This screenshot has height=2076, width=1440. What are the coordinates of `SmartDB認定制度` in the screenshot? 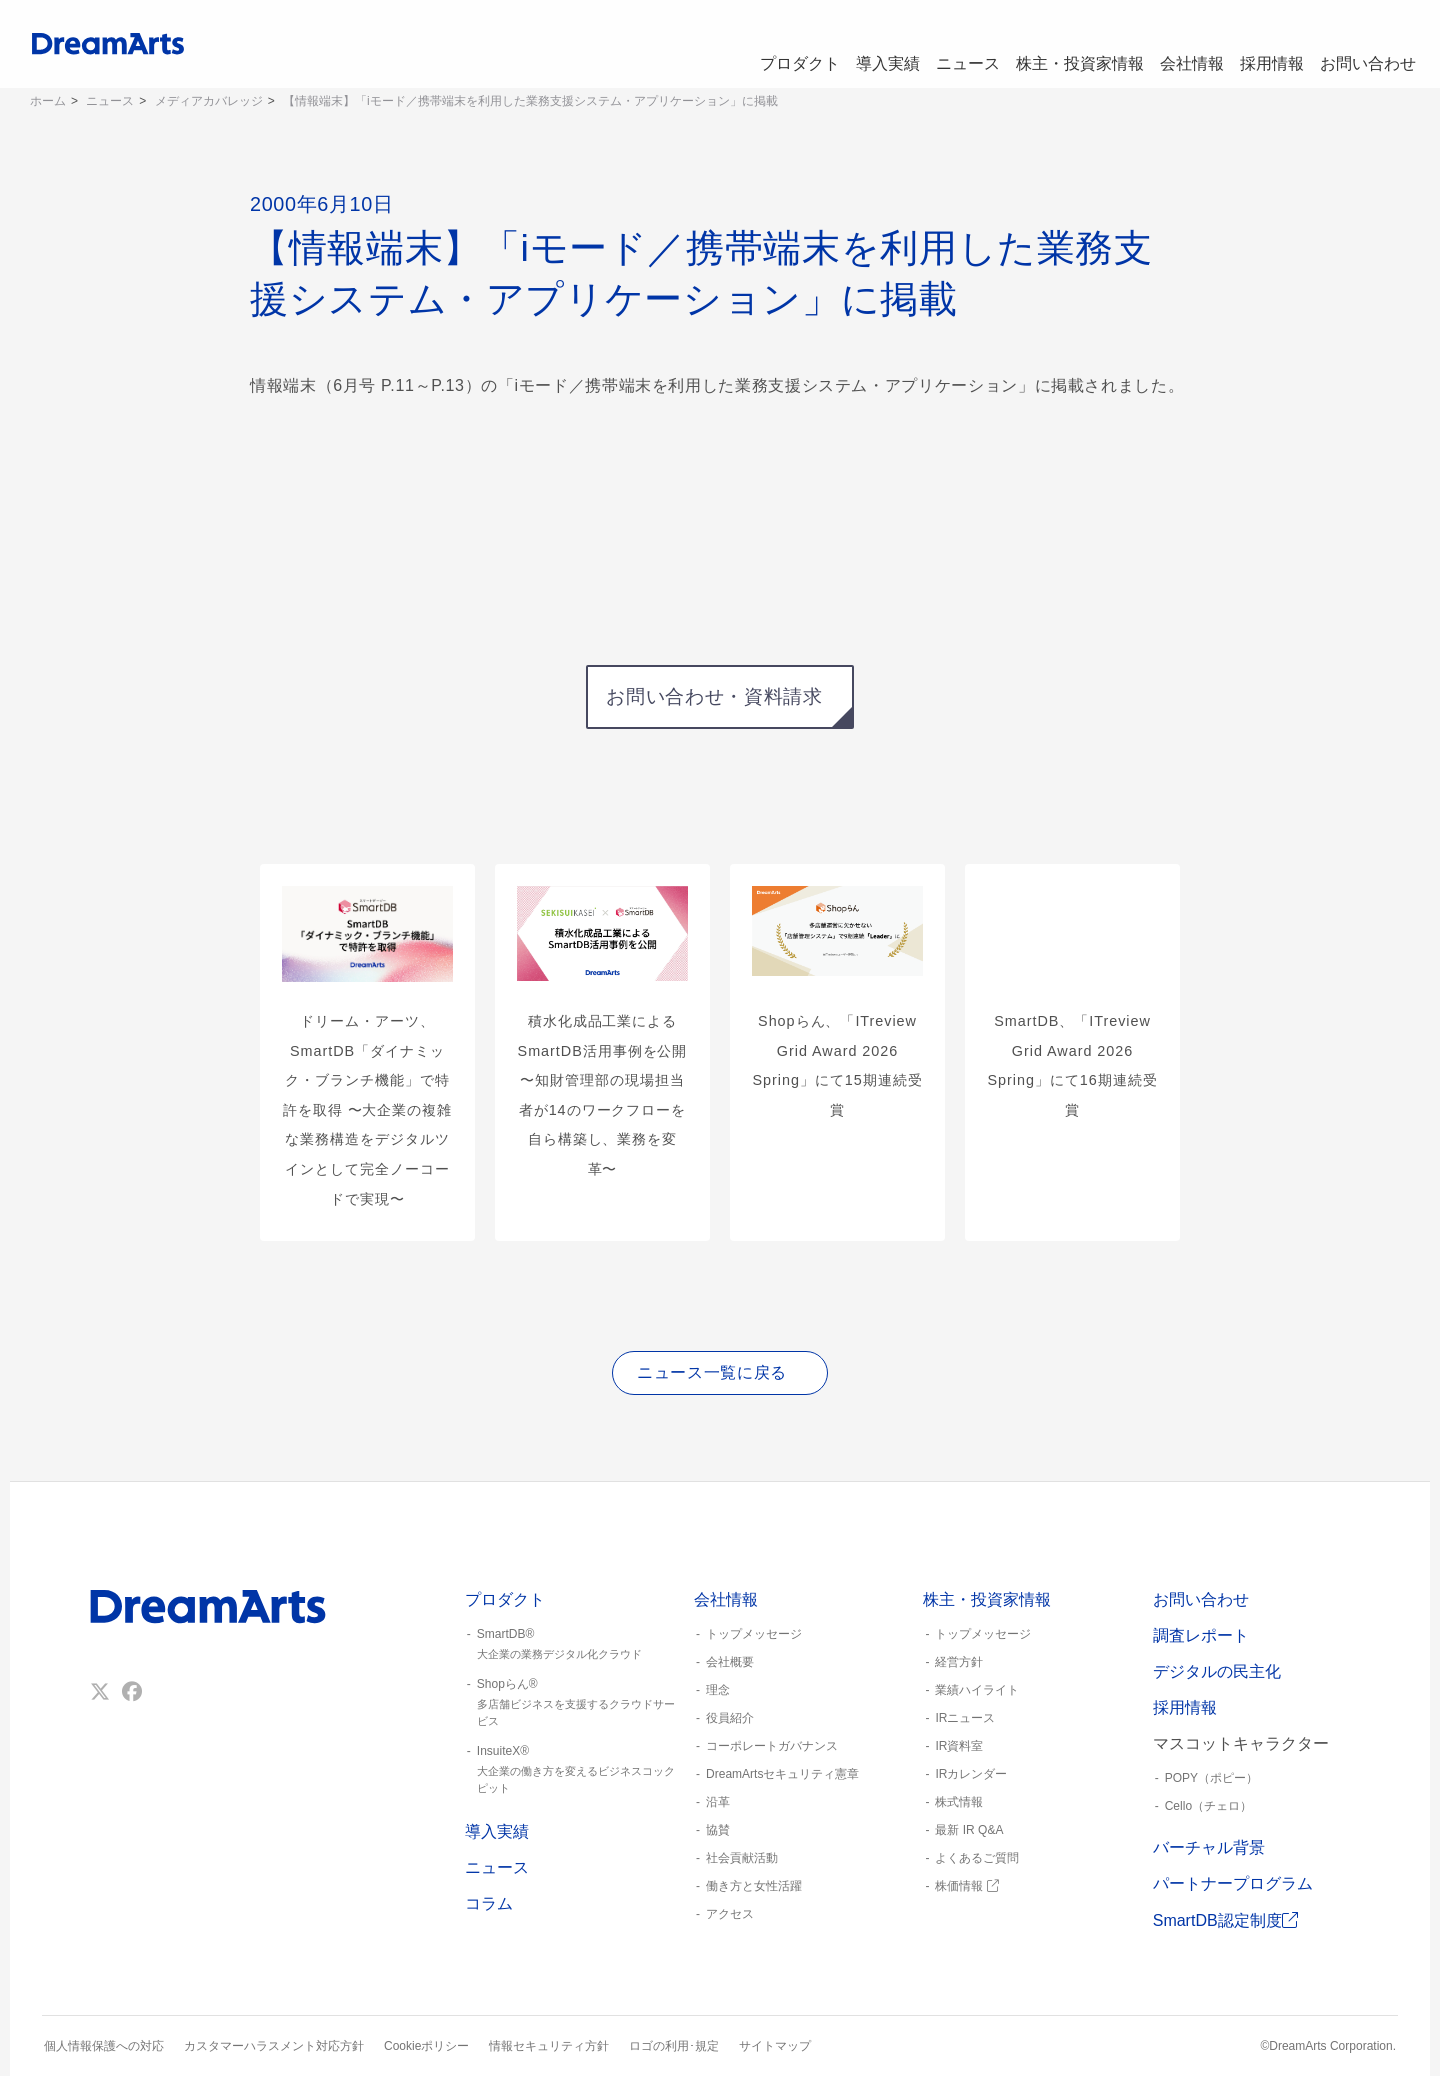 It's located at (1225, 1920).